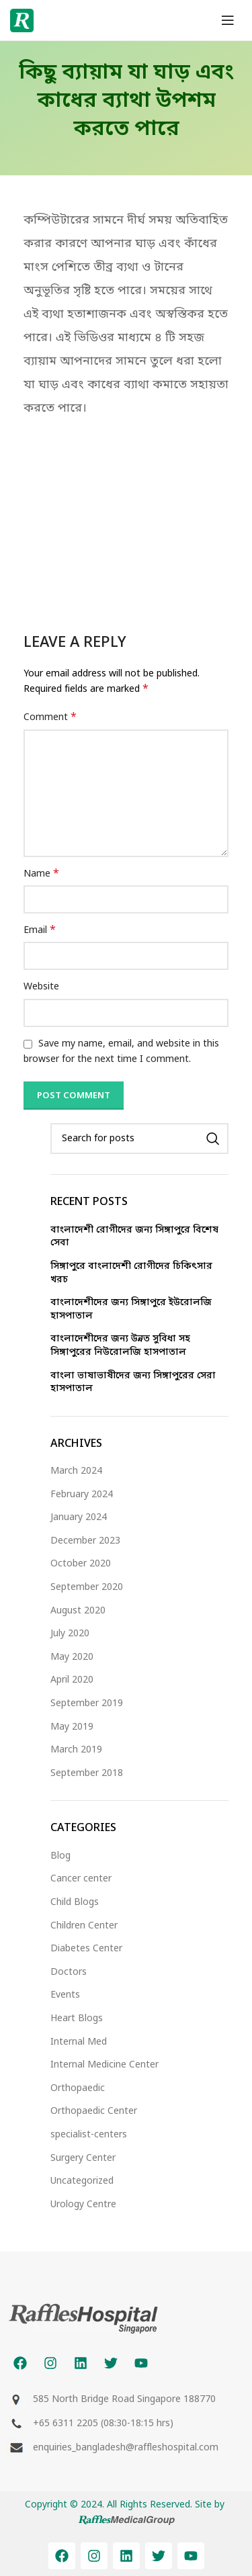 The height and width of the screenshot is (2576, 252). Describe the element at coordinates (83, 2205) in the screenshot. I see `Urology Centre` at that location.